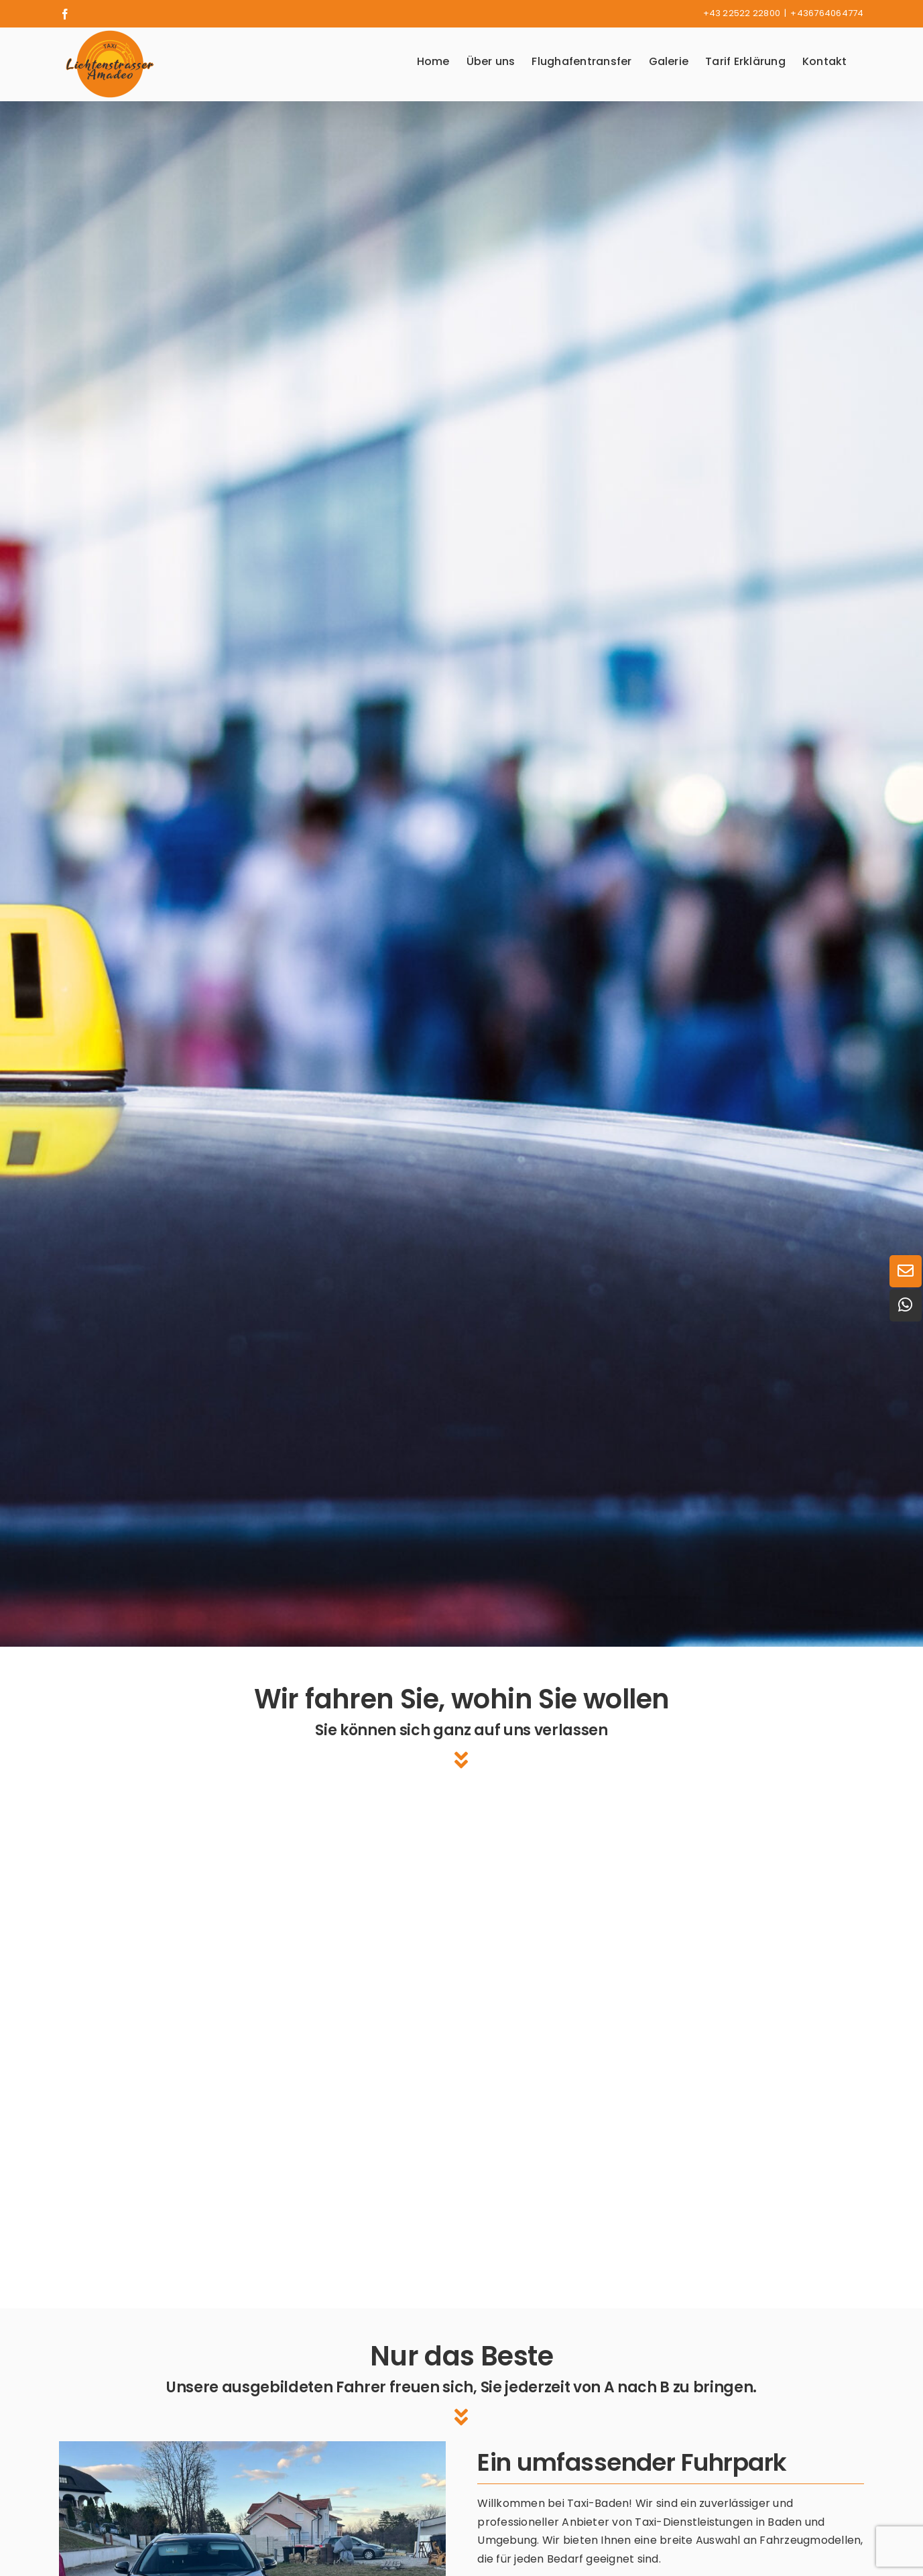 The width and height of the screenshot is (923, 2576). Describe the element at coordinates (826, 13) in the screenshot. I see `+436764064774` at that location.